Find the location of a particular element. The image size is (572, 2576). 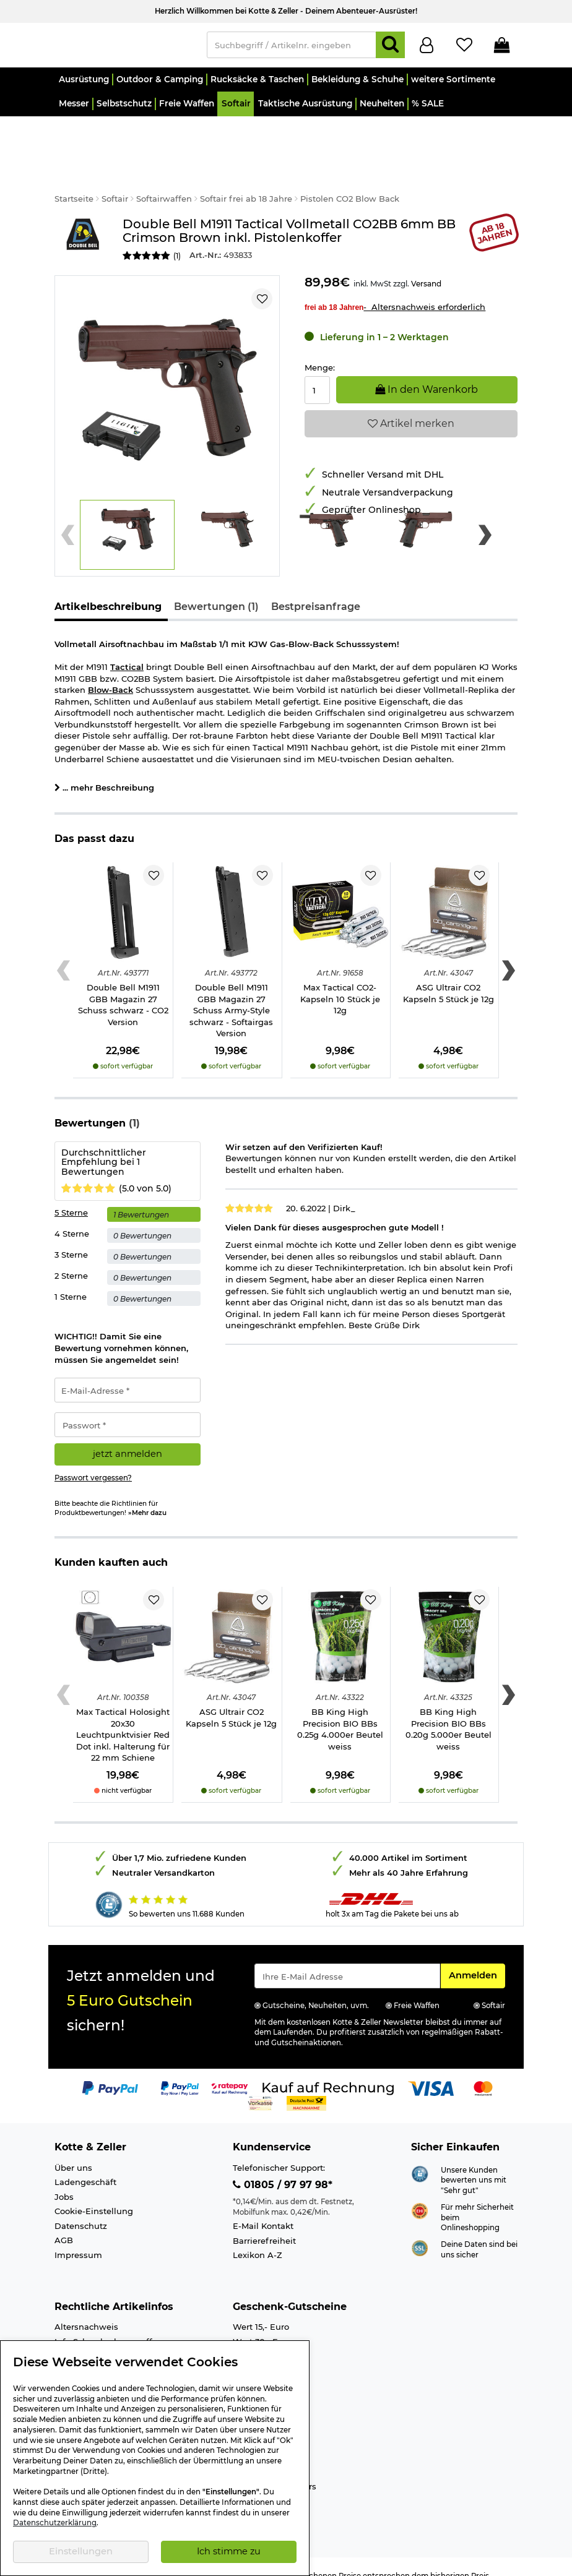

Cookie-Einstellung is located at coordinates (93, 2193).